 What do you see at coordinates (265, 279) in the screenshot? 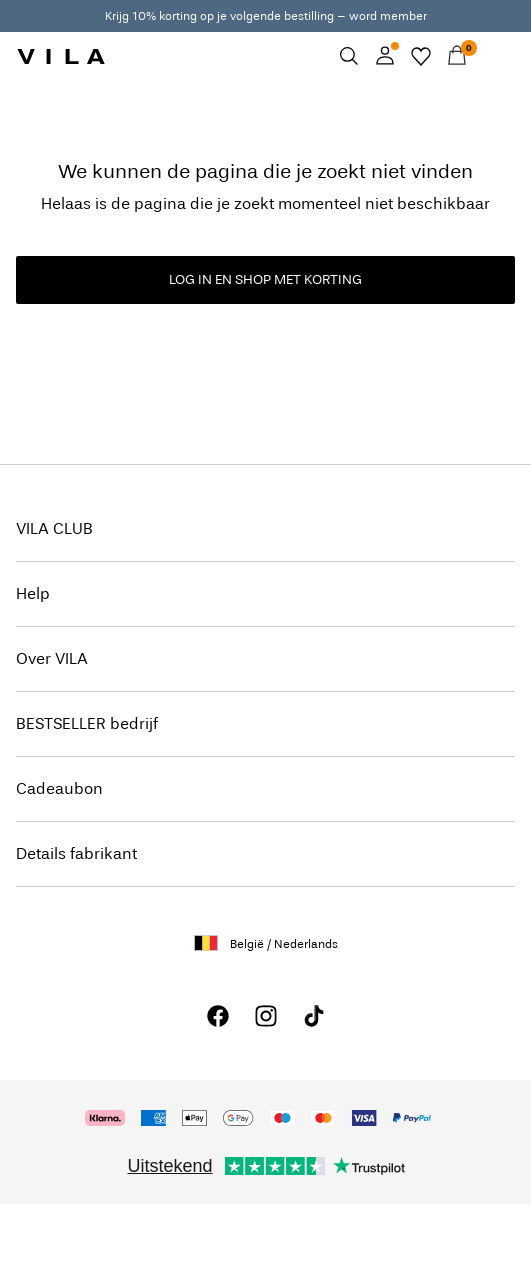
I see `LOG IN EN SHOP MET KORTING [button]` at bounding box center [265, 279].